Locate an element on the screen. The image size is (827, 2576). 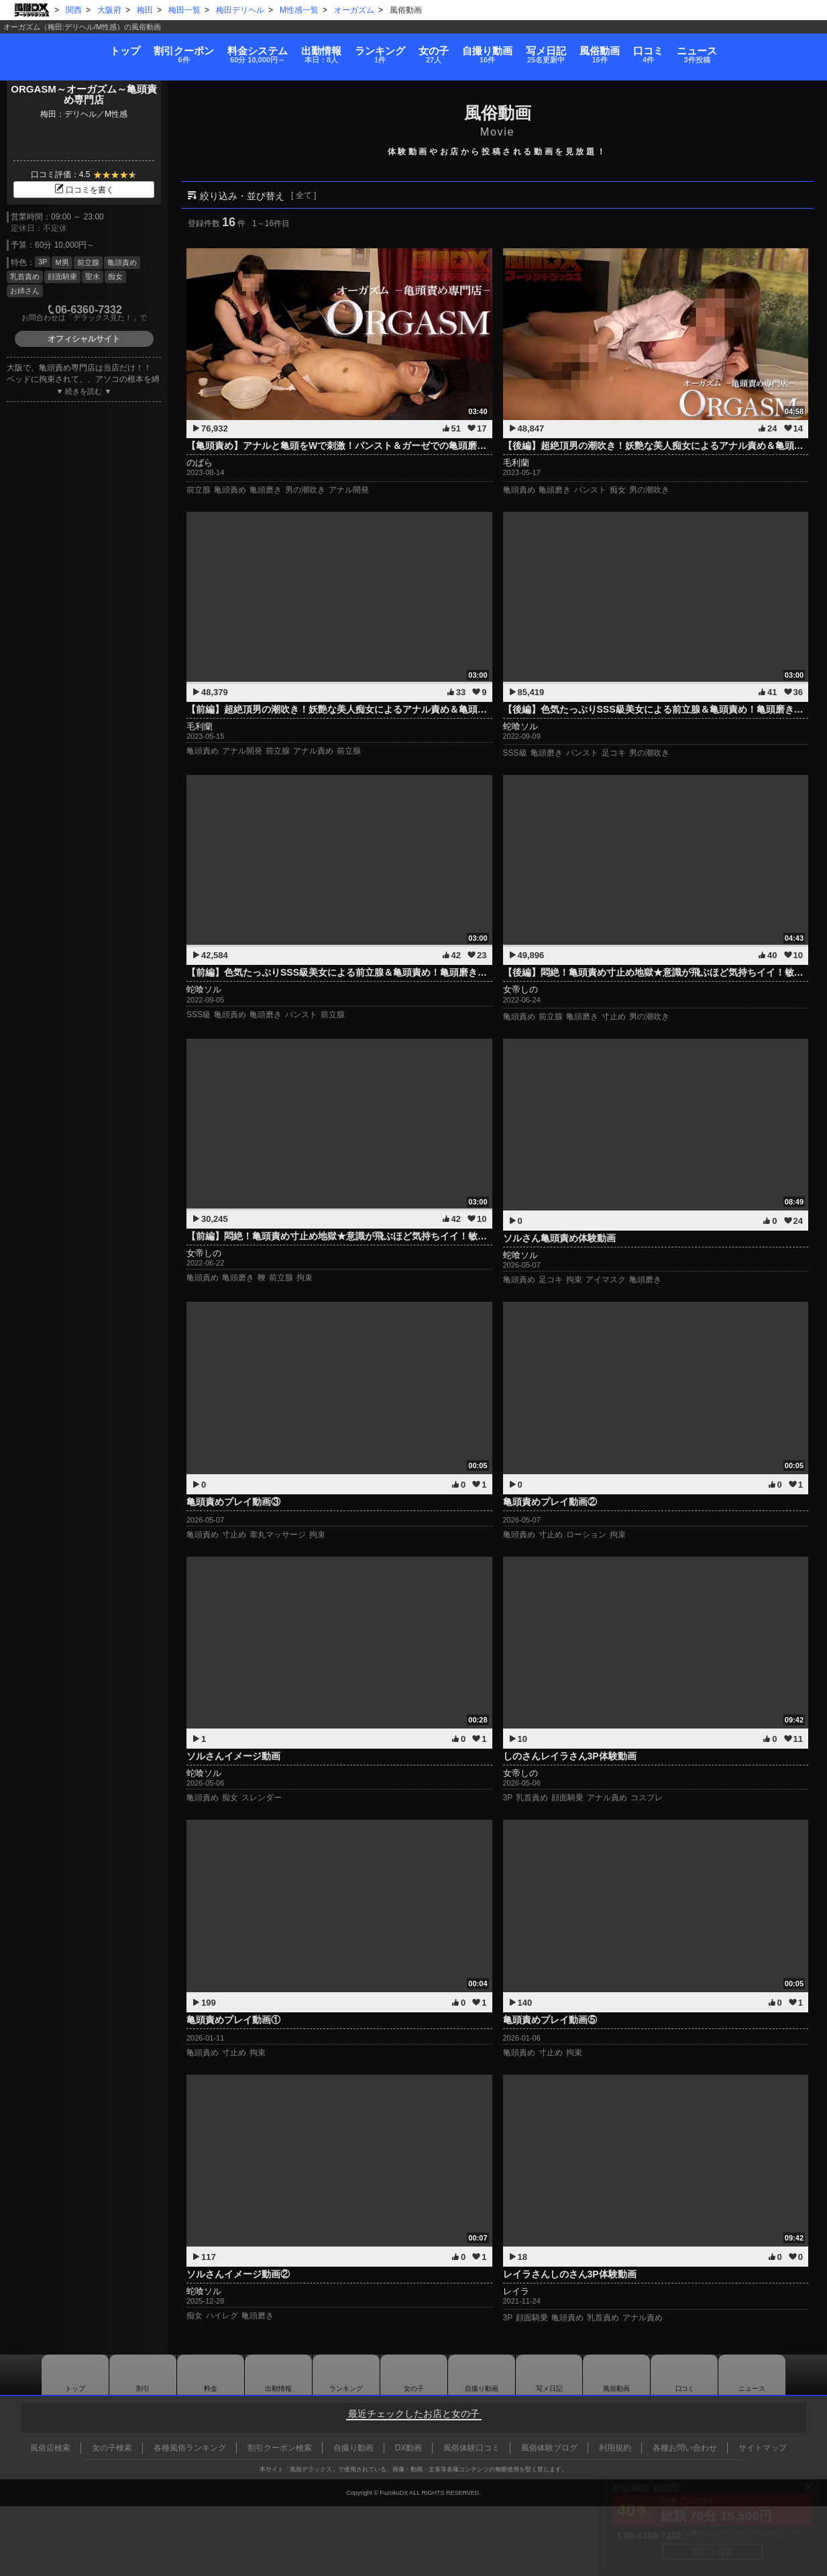
聖水 is located at coordinates (92, 276).